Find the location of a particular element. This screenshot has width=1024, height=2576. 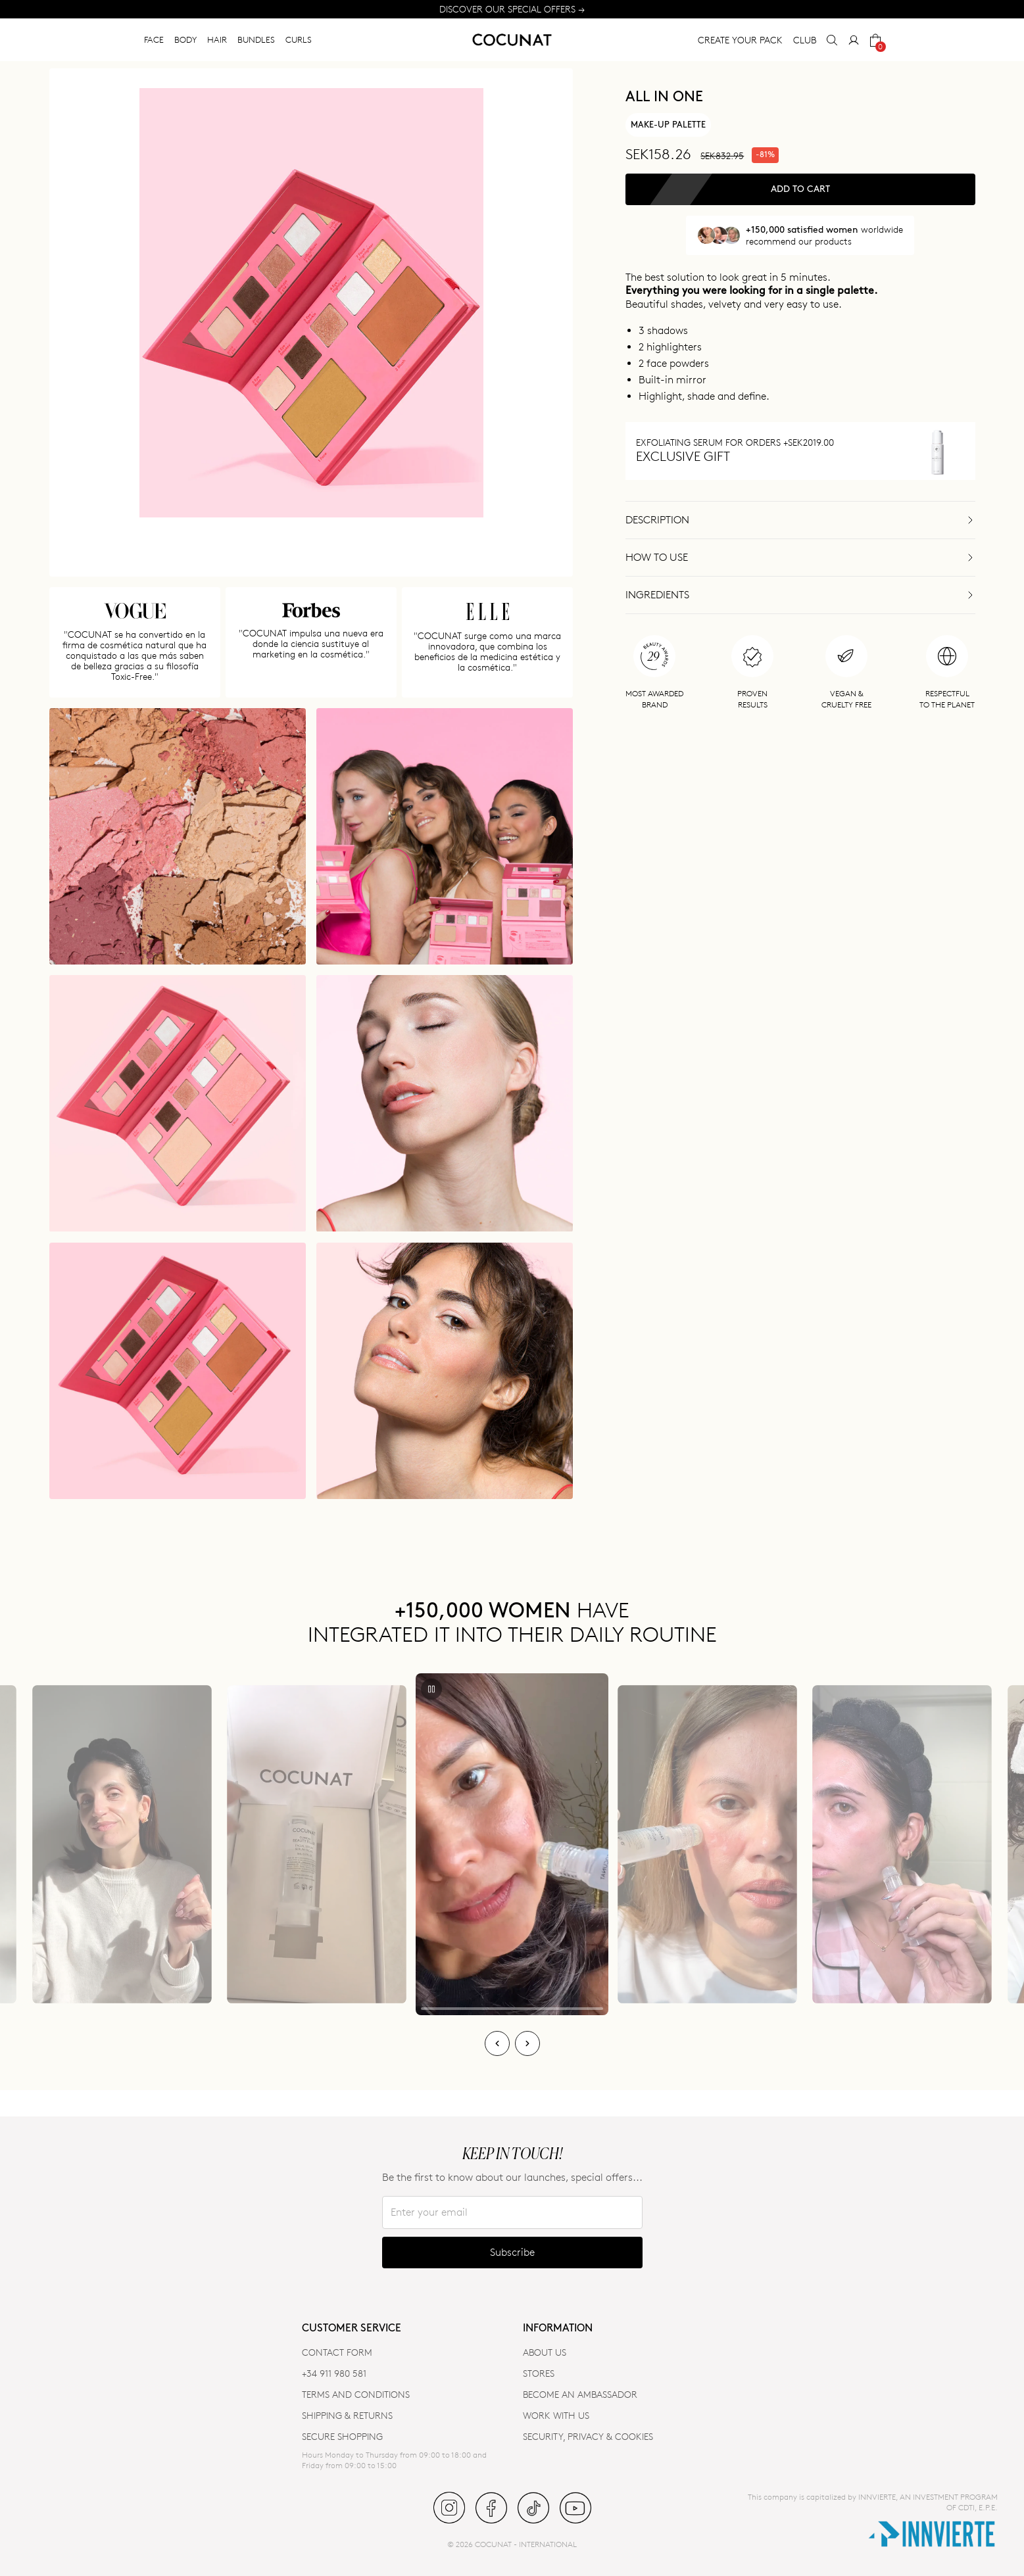

[My Account] is located at coordinates (854, 40).